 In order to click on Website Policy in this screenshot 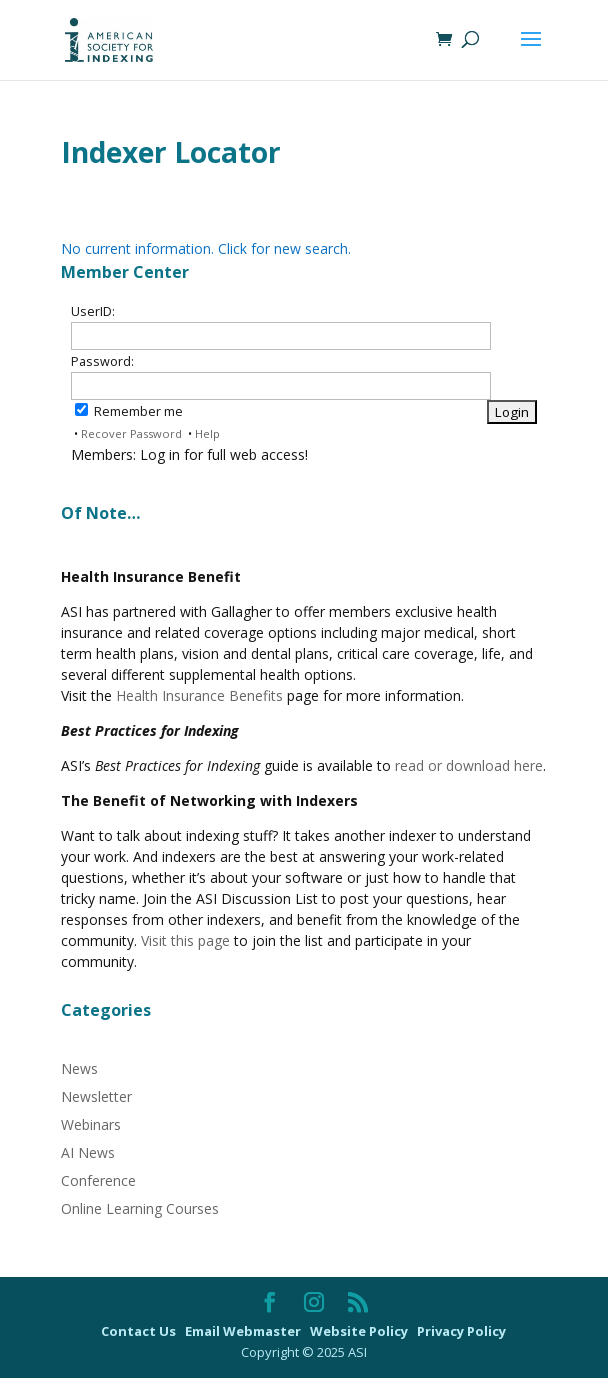, I will do `click(360, 1331)`.